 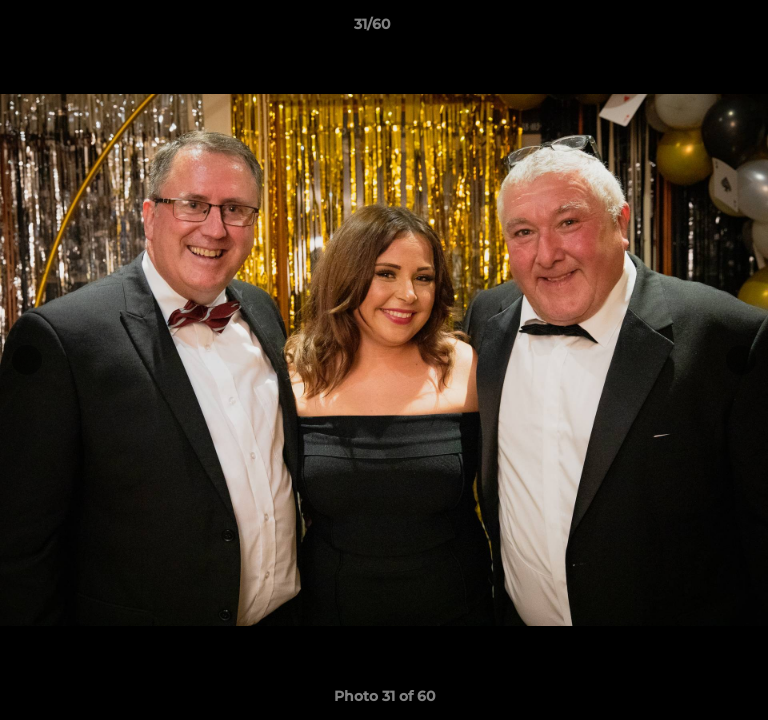 What do you see at coordinates (696, 29) in the screenshot?
I see `[button]` at bounding box center [696, 29].